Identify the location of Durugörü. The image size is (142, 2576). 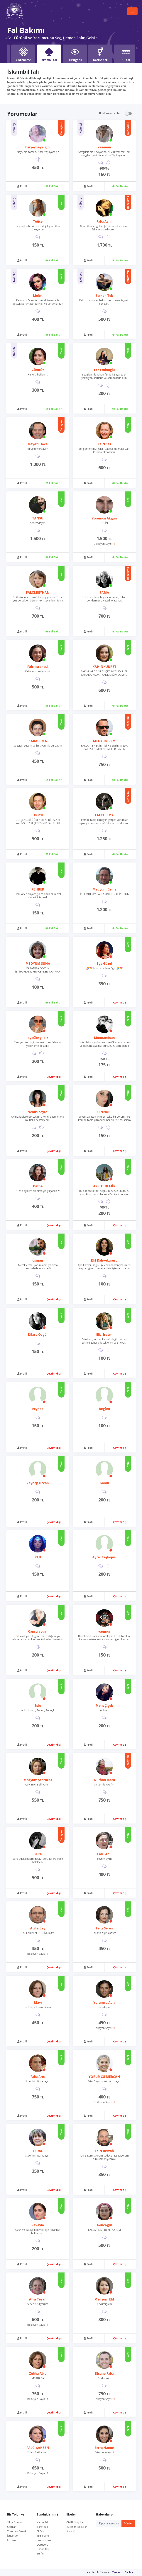
(42, 2544).